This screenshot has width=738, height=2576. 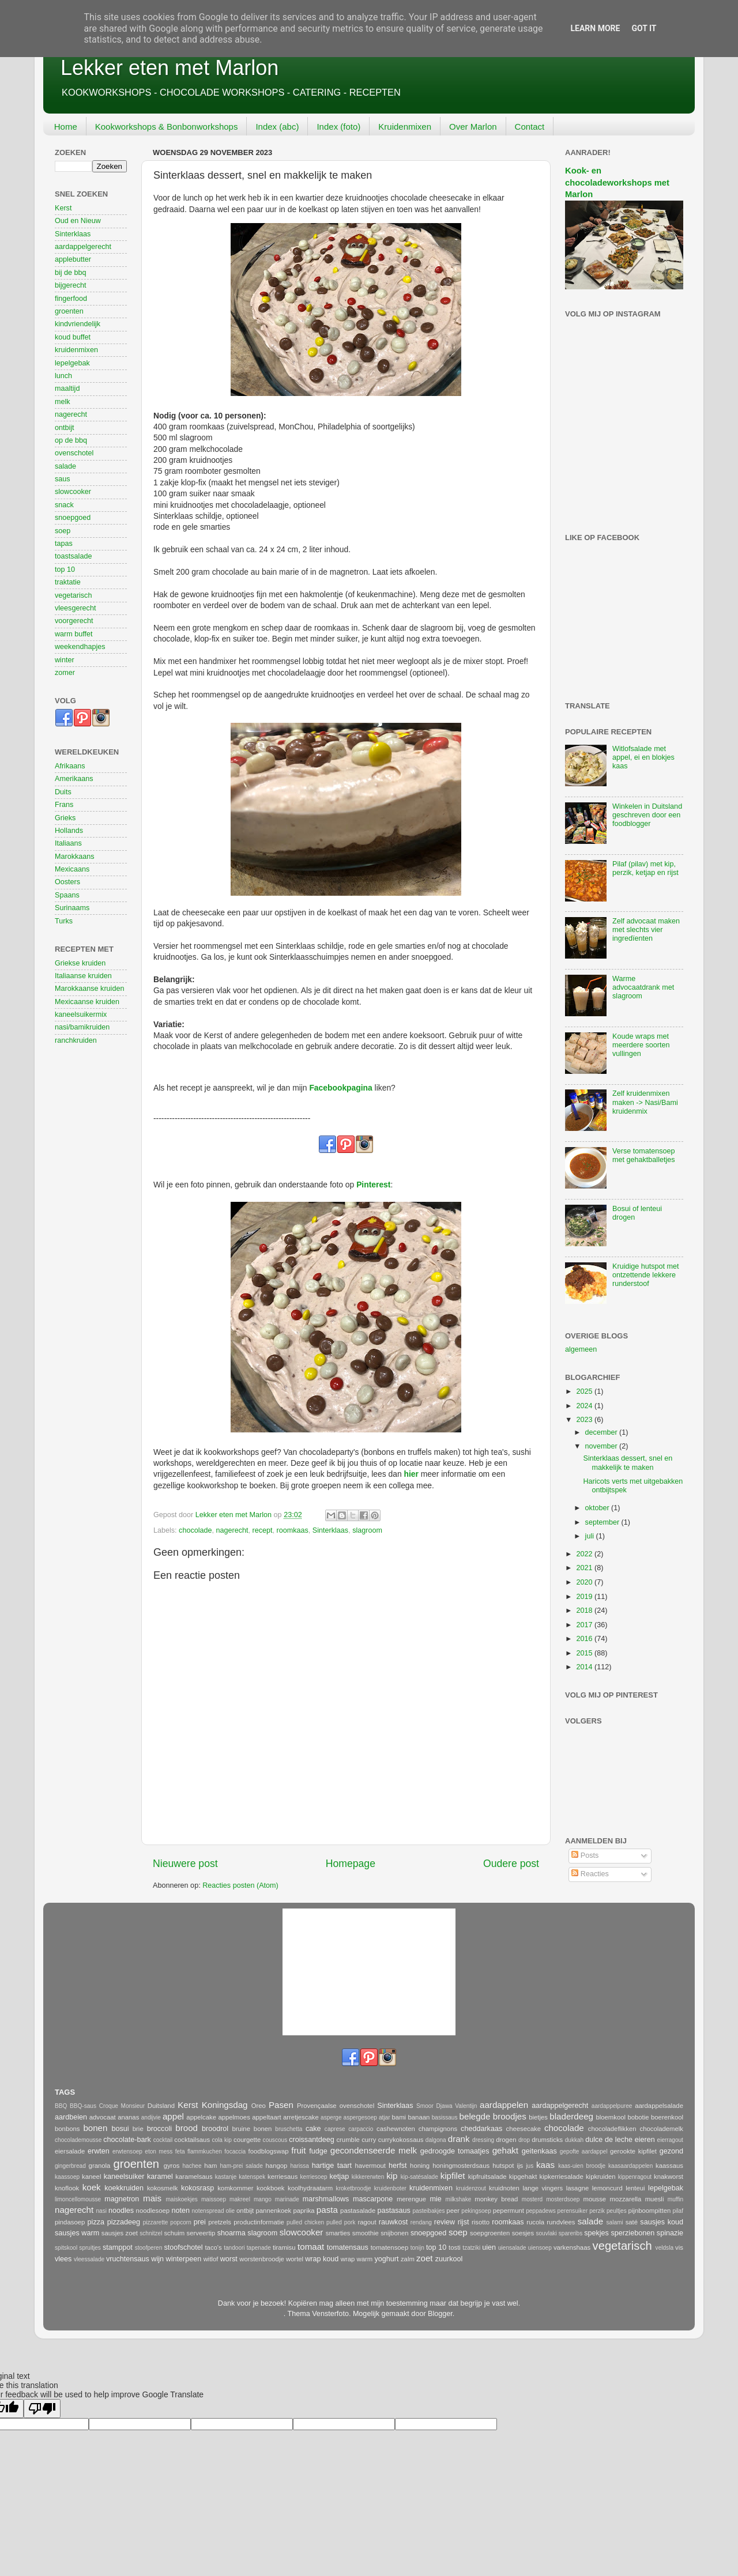 I want to click on 2019, so click(x=585, y=1597).